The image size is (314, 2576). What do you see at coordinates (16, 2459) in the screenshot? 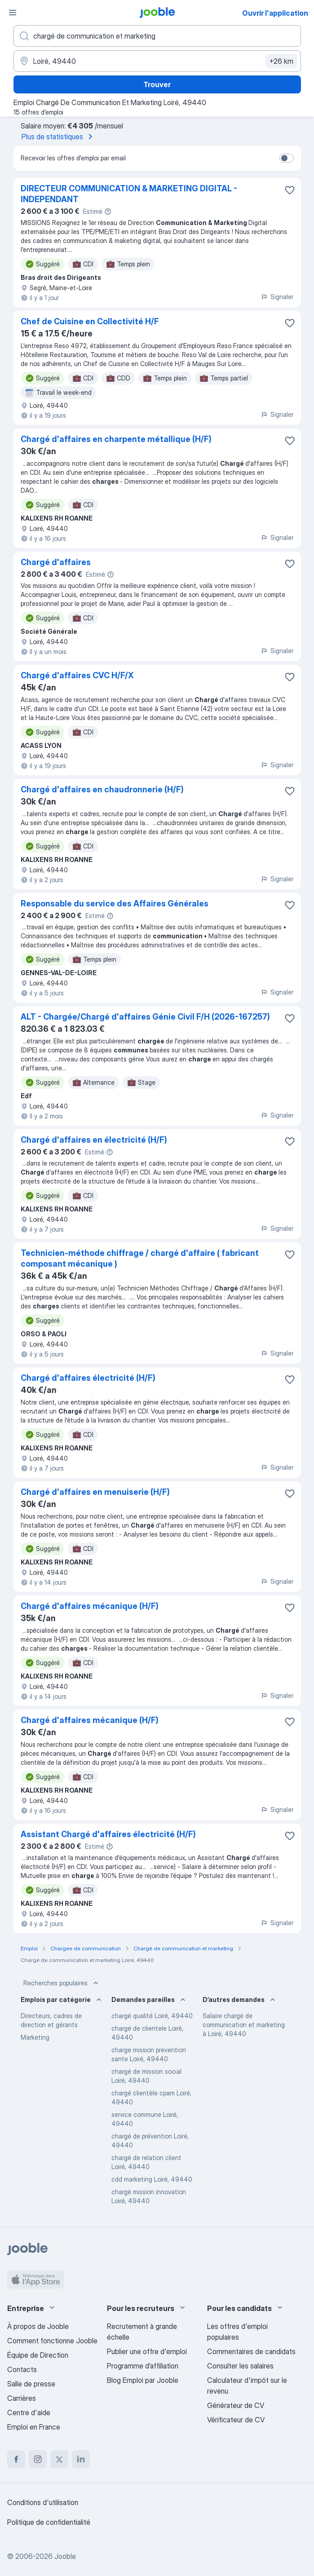
I see `[facebook]` at bounding box center [16, 2459].